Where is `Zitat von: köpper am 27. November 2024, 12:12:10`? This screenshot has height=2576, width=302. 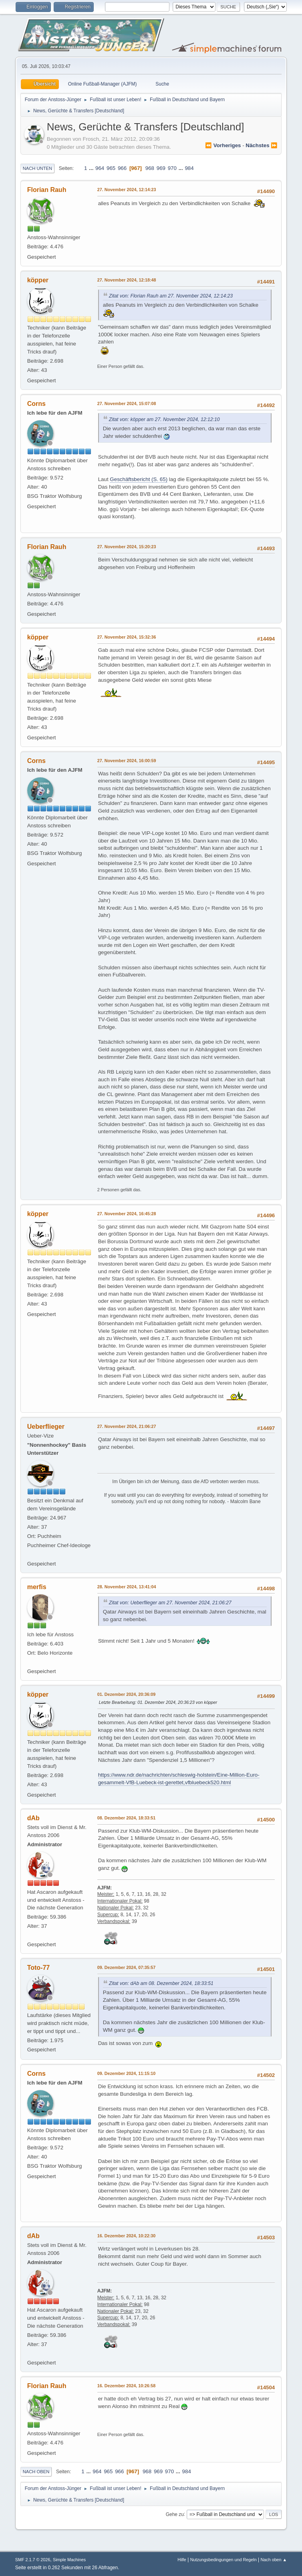
Zitat von: köpper am 27. November 2024, 12:12:10 is located at coordinates (164, 419).